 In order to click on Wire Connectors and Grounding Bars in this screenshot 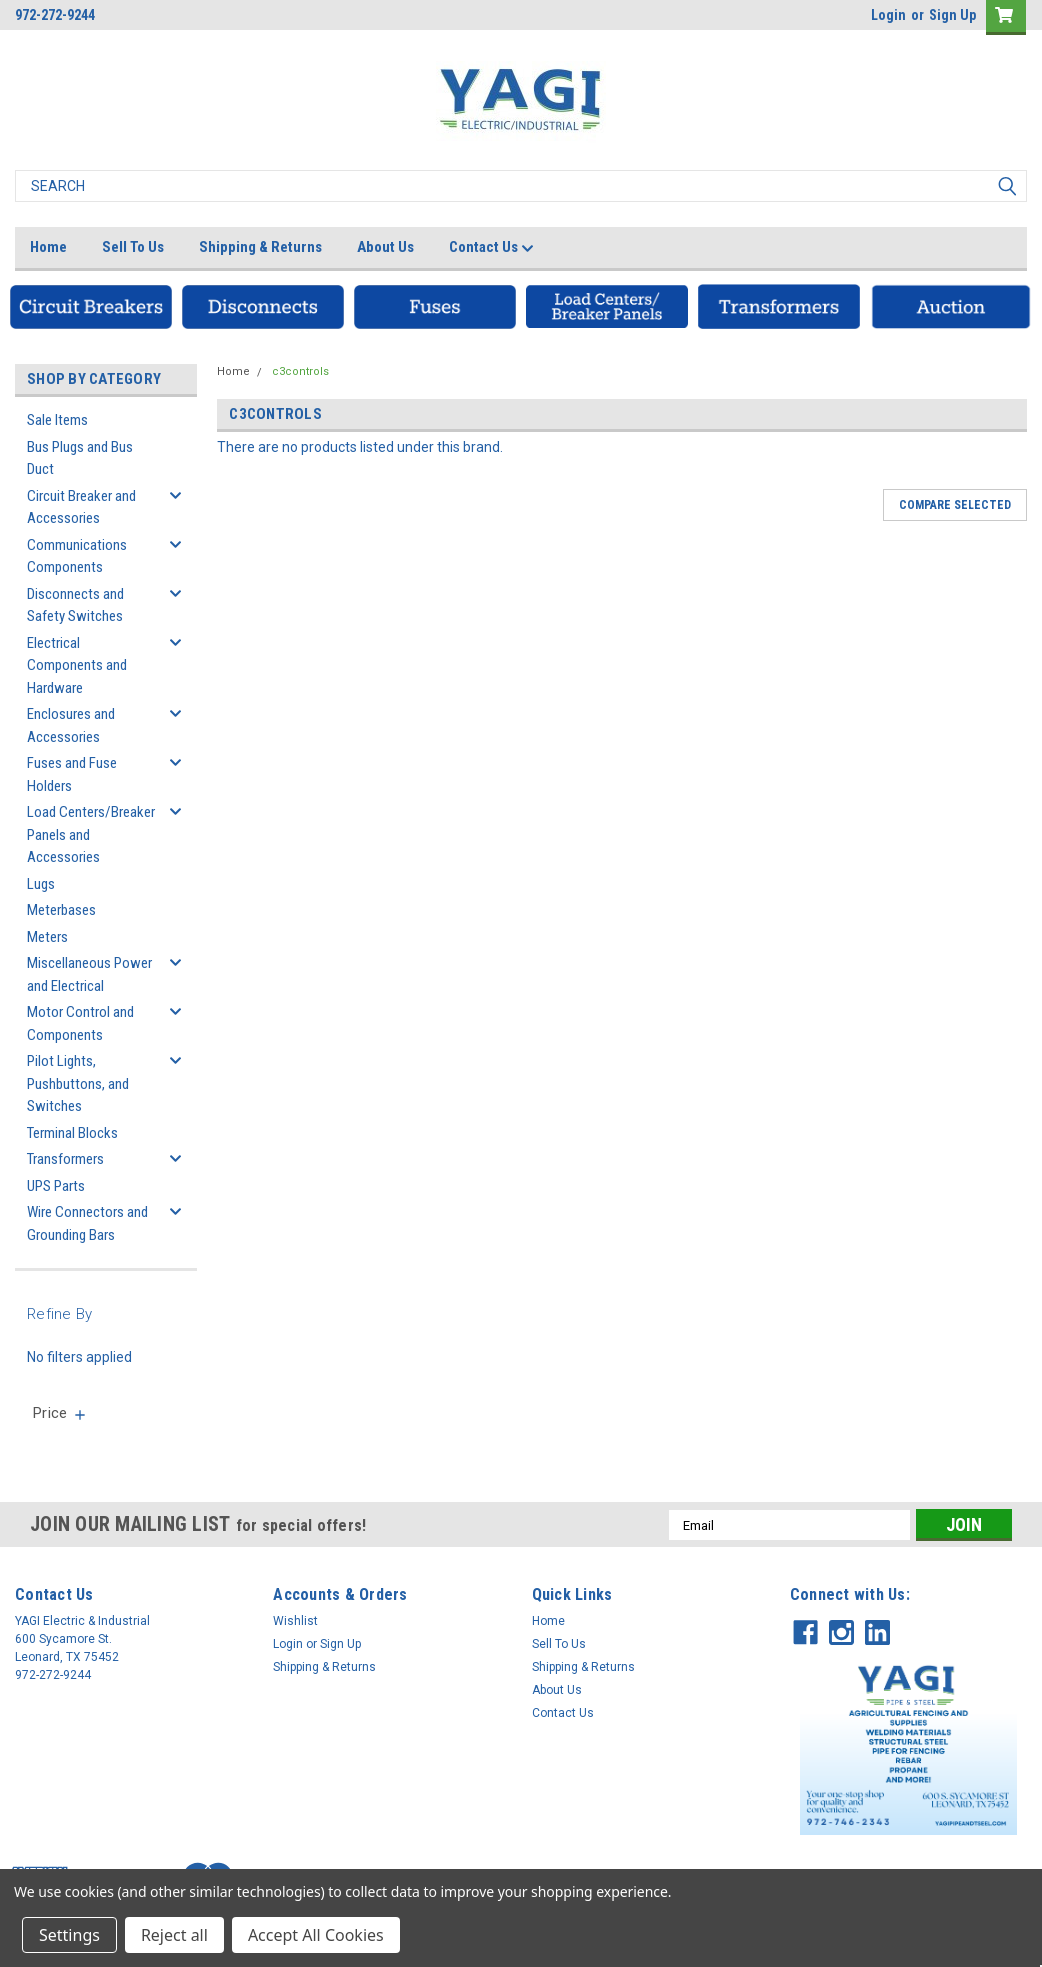, I will do `click(87, 1223)`.